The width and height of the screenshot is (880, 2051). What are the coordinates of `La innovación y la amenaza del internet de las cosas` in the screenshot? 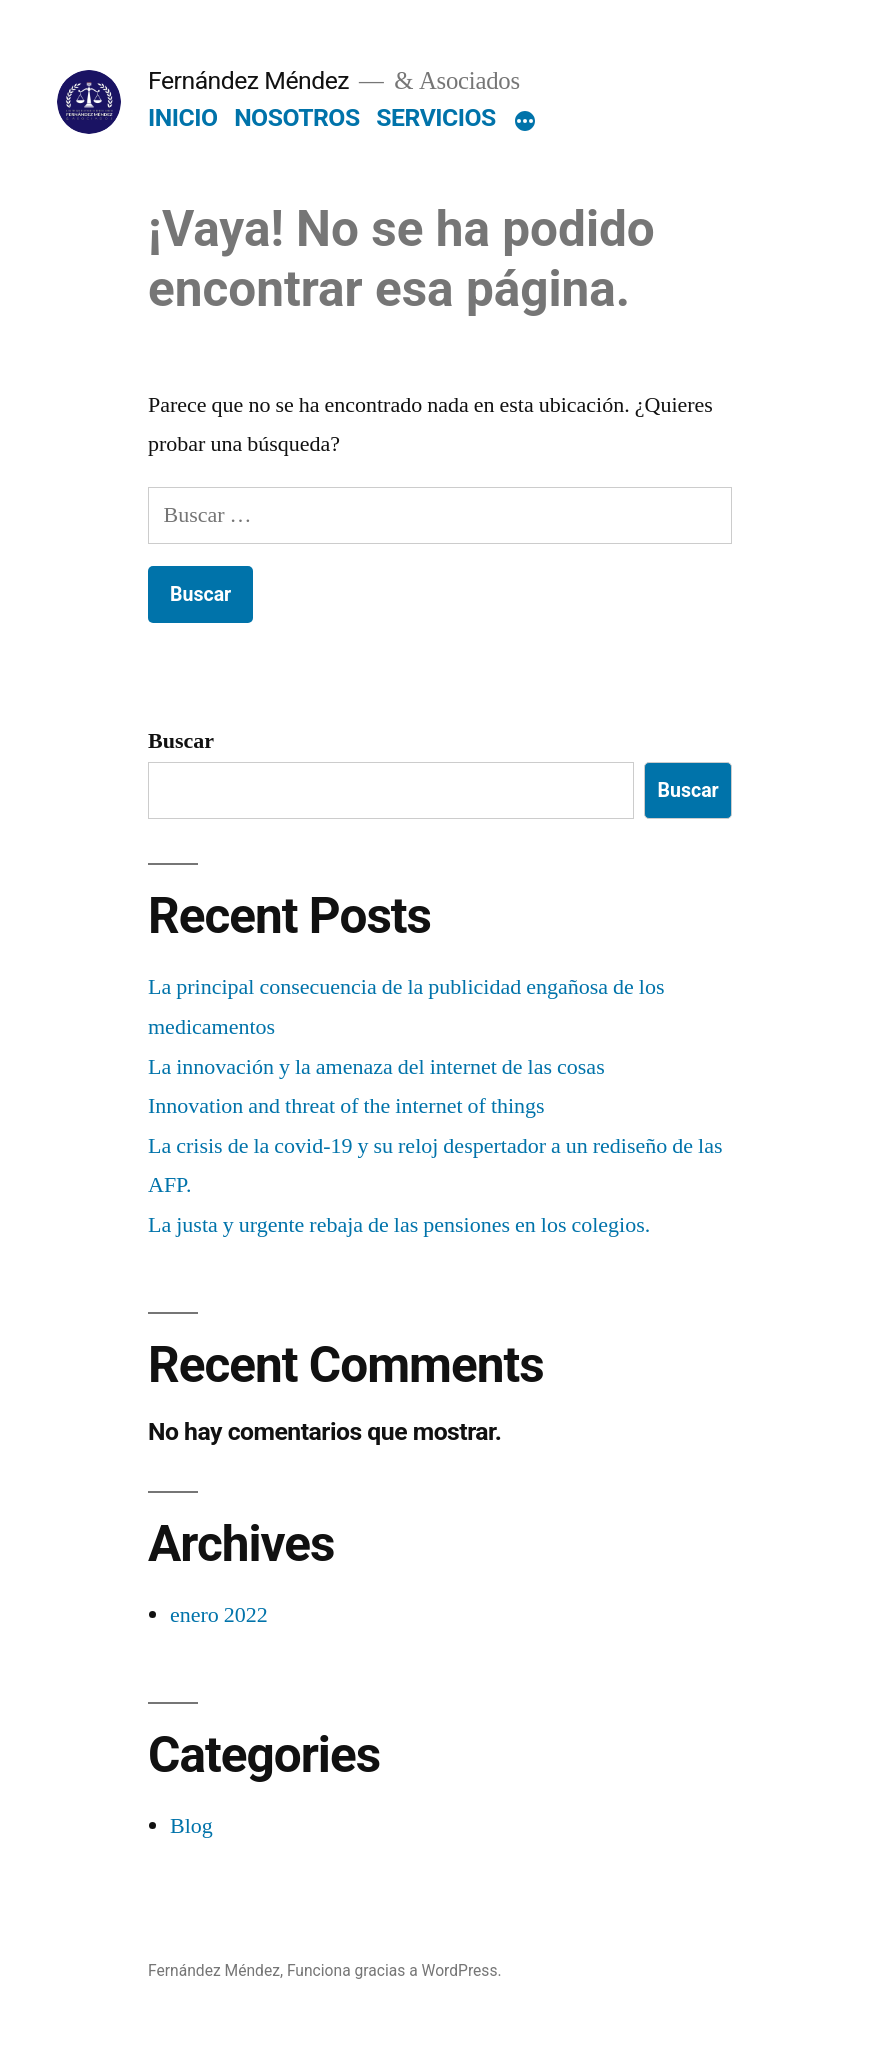 It's located at (376, 1067).